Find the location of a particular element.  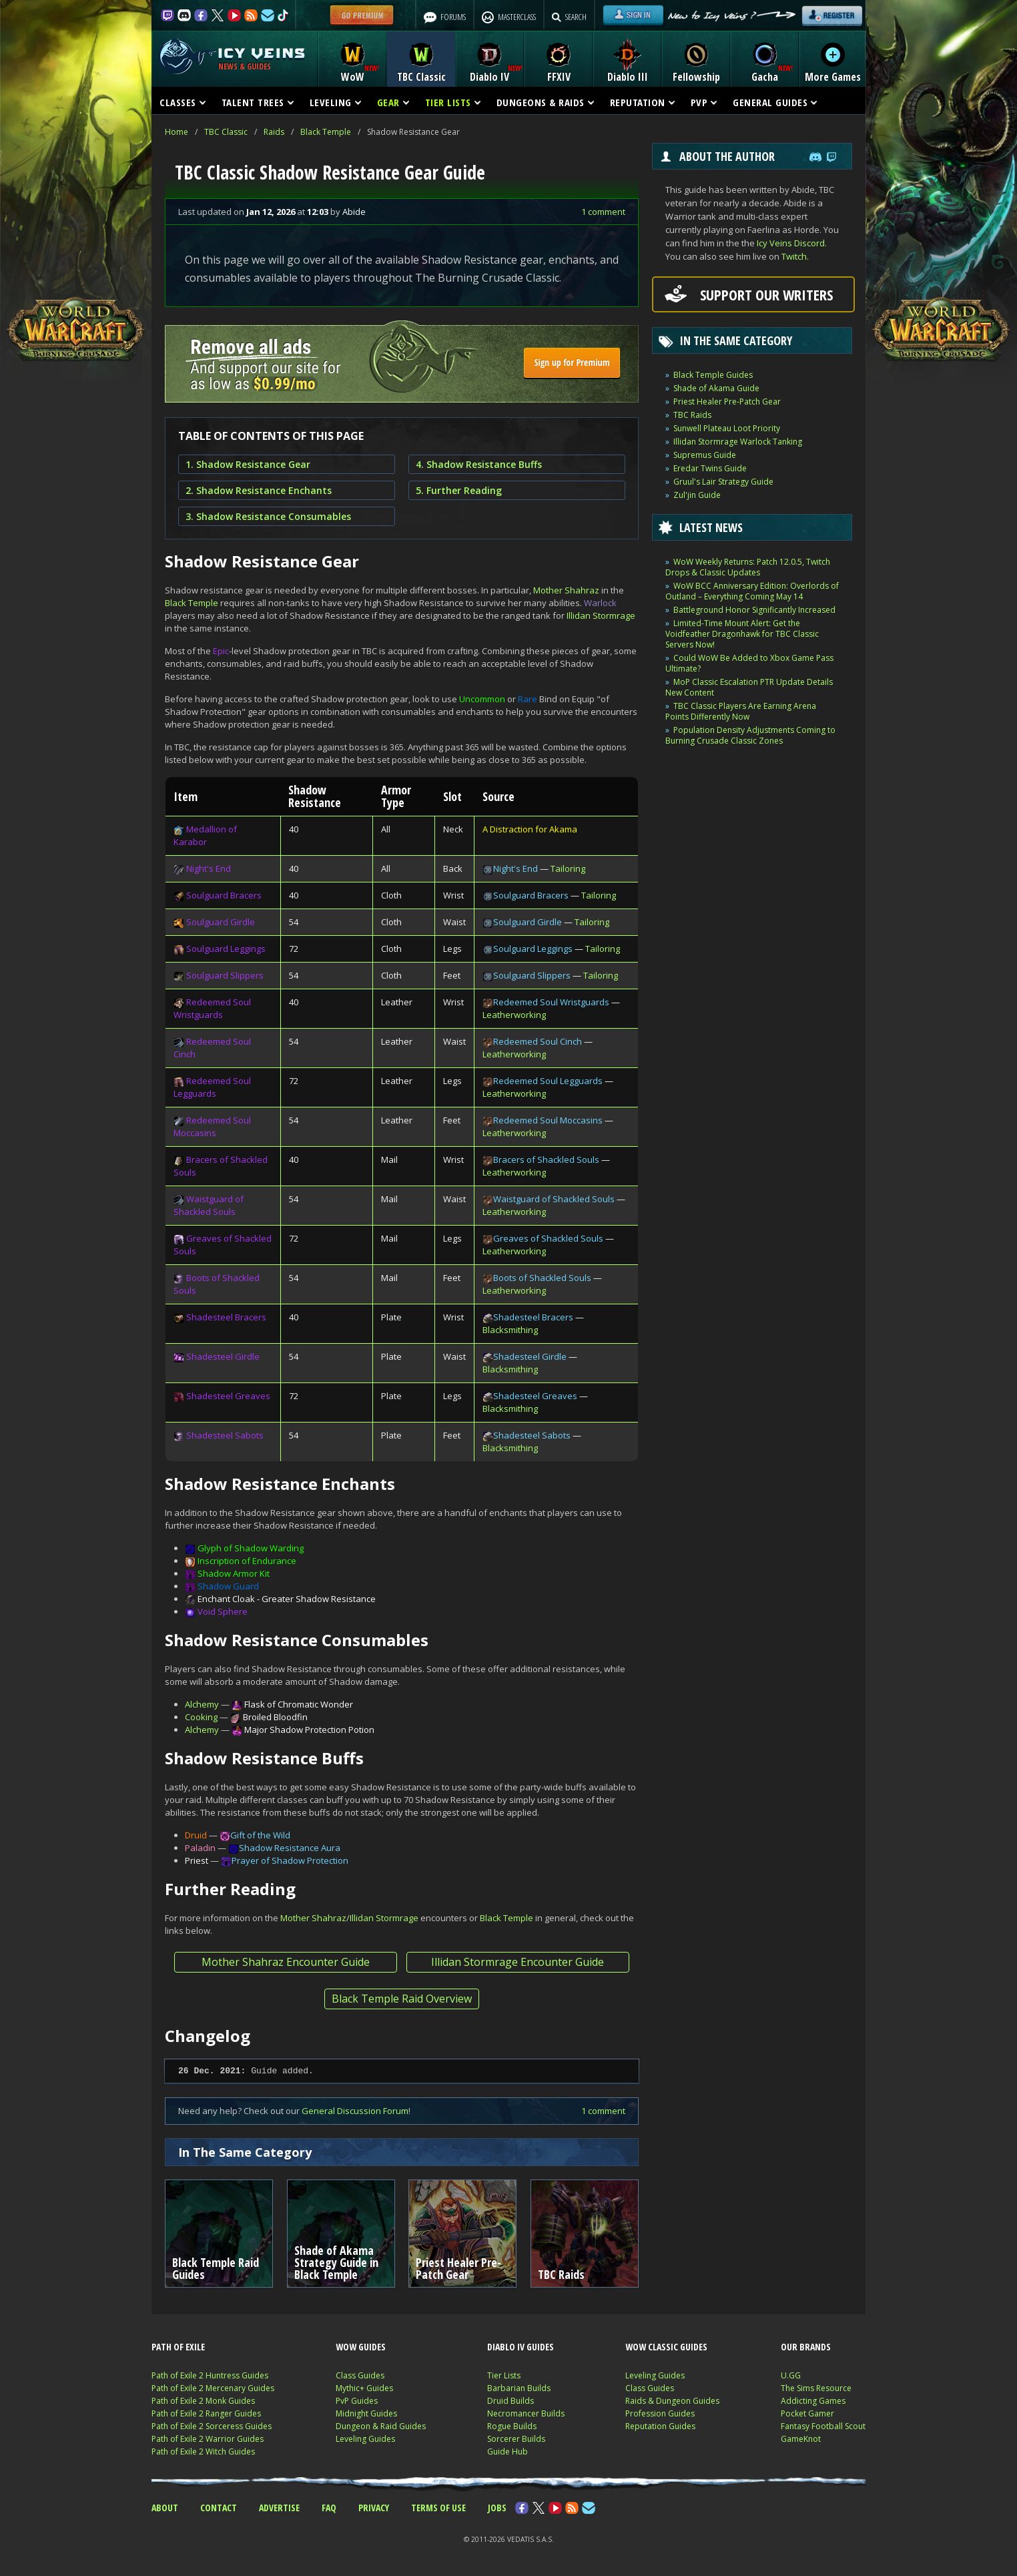

The Sims Resource is located at coordinates (816, 2388).